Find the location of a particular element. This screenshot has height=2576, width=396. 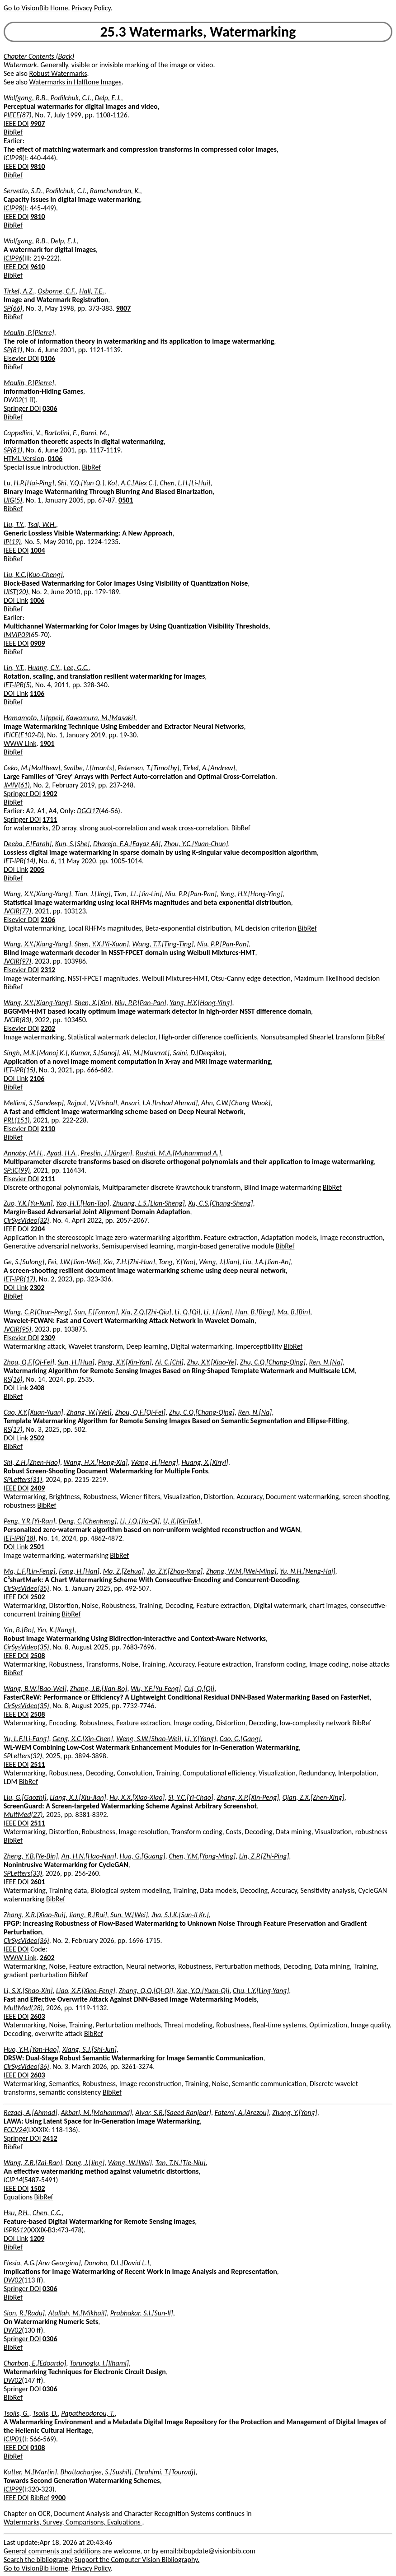

Jia, Z.Y.[Zhao-Yang] is located at coordinates (175, 1571).